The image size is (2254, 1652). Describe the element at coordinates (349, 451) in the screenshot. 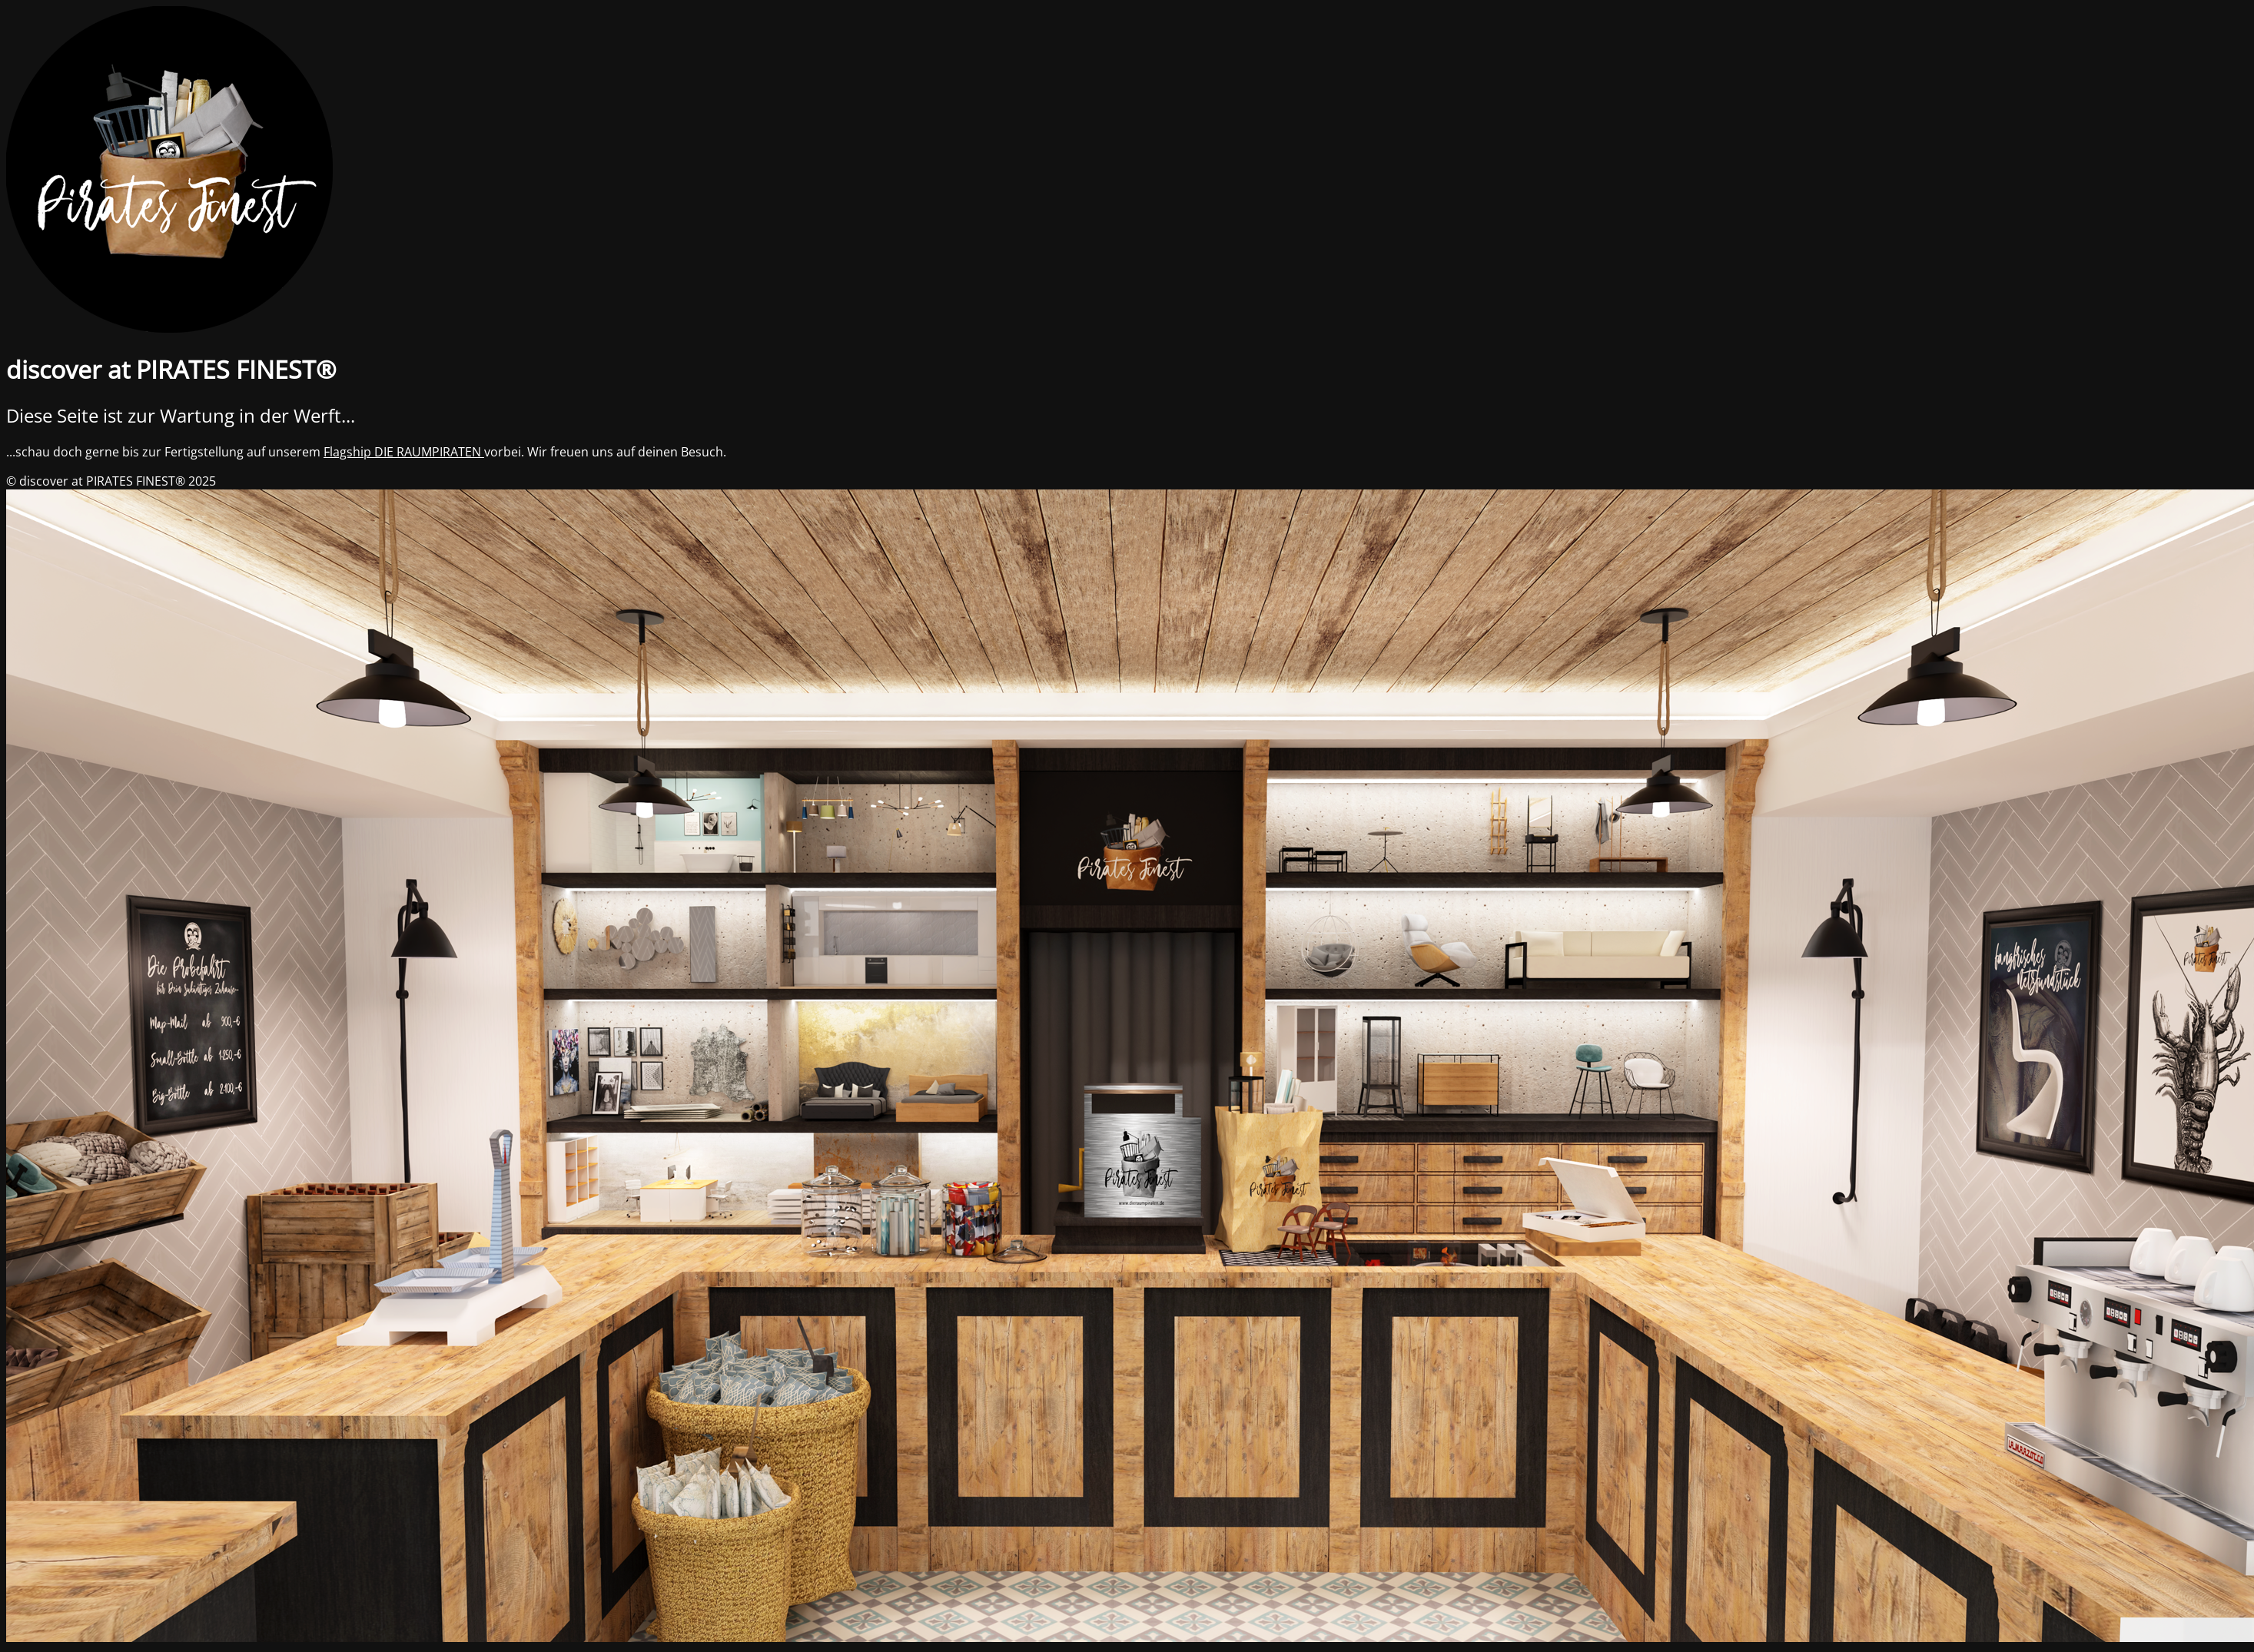

I see `Flagship` at that location.